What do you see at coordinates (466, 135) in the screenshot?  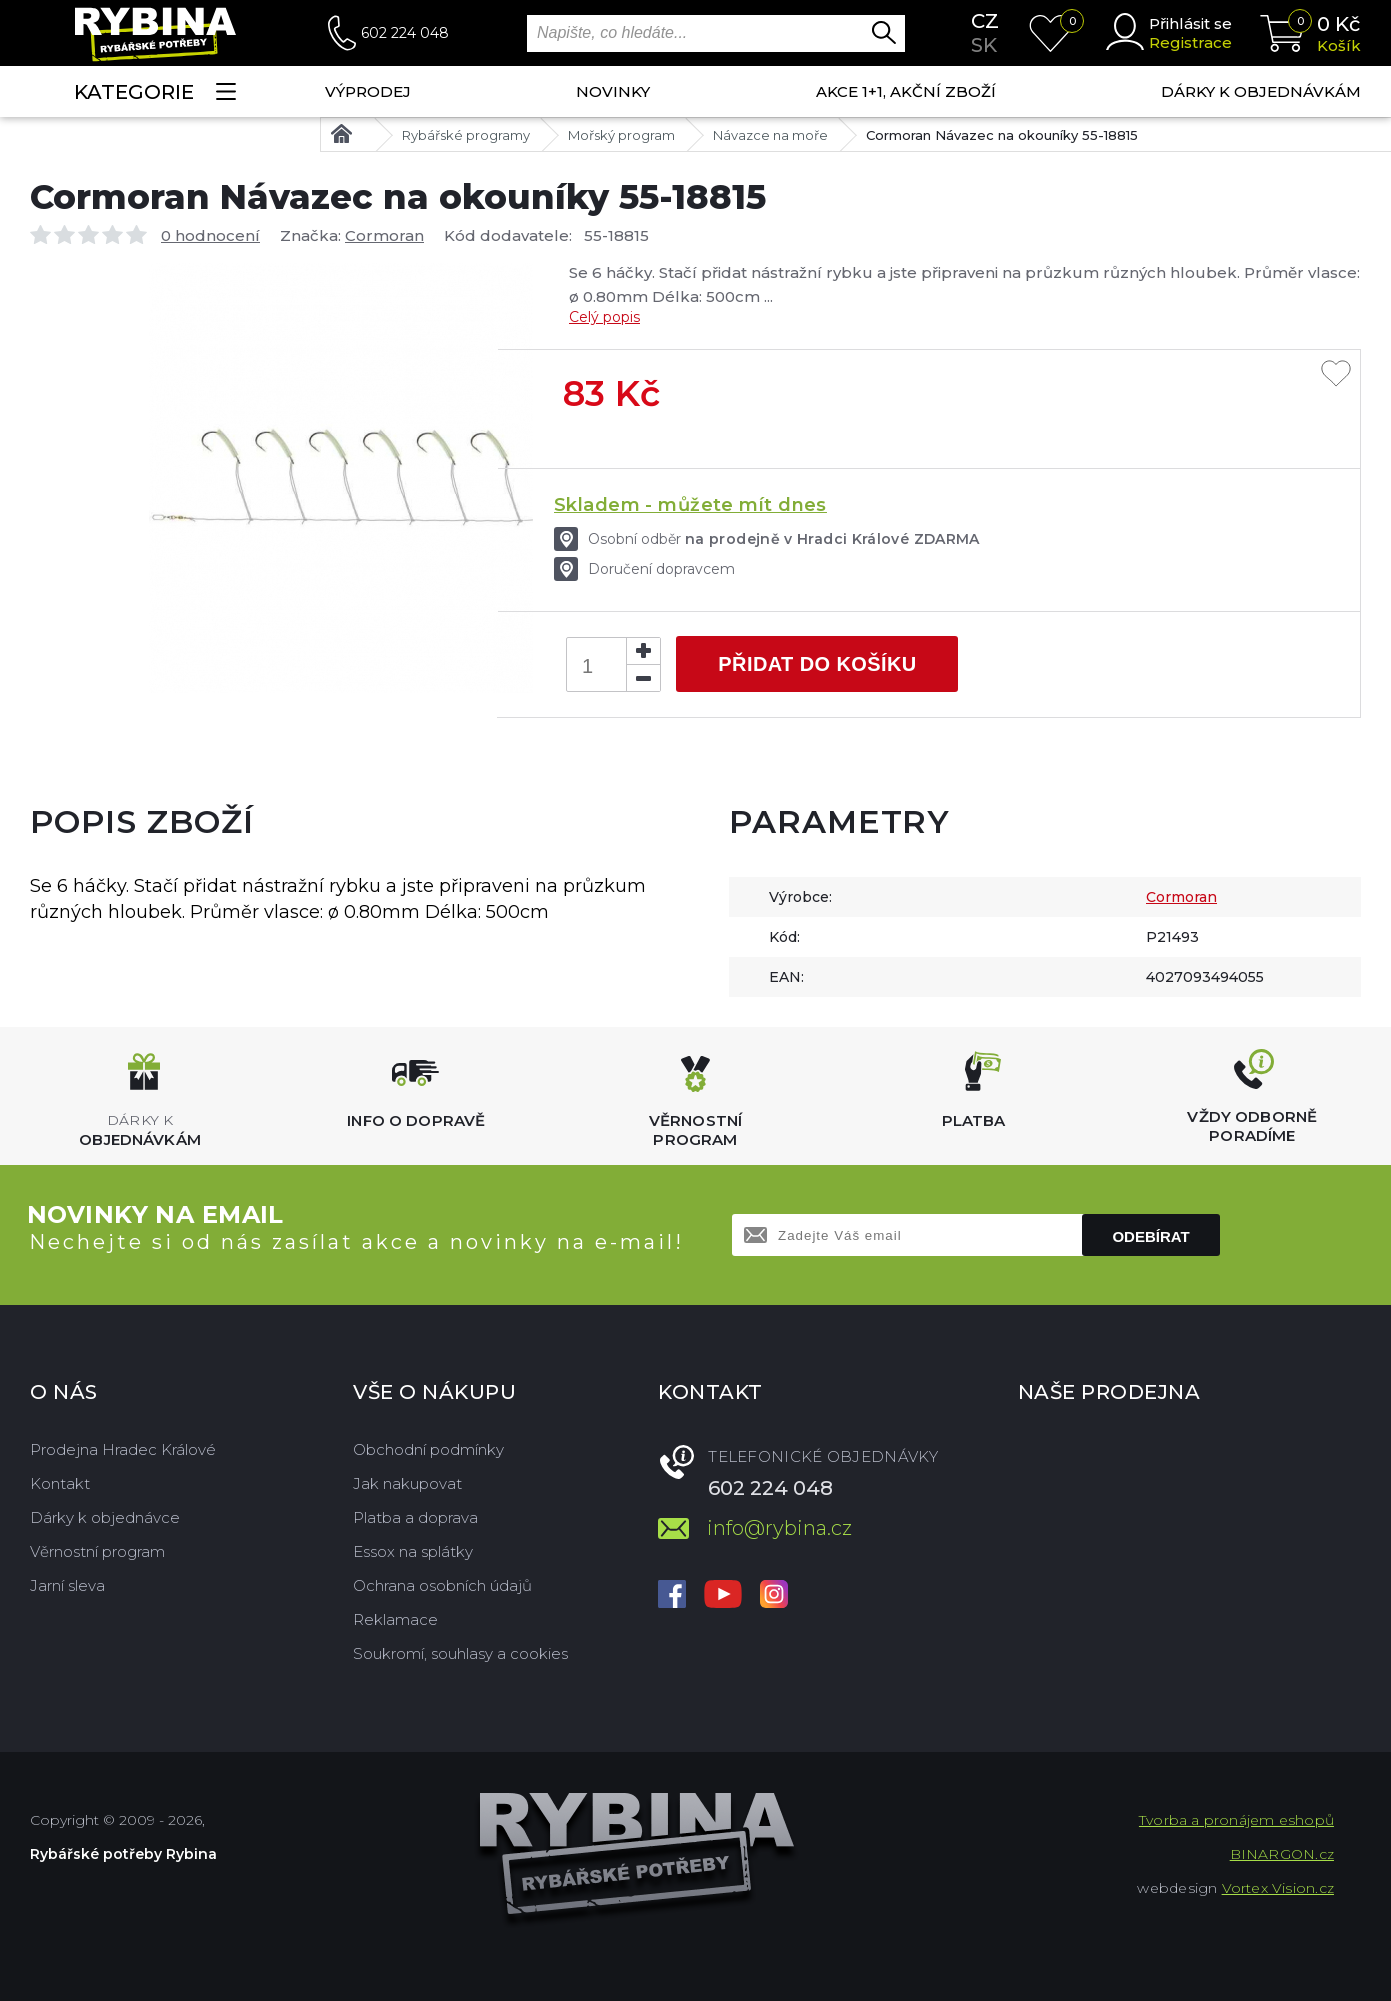 I see `Rybářské programy` at bounding box center [466, 135].